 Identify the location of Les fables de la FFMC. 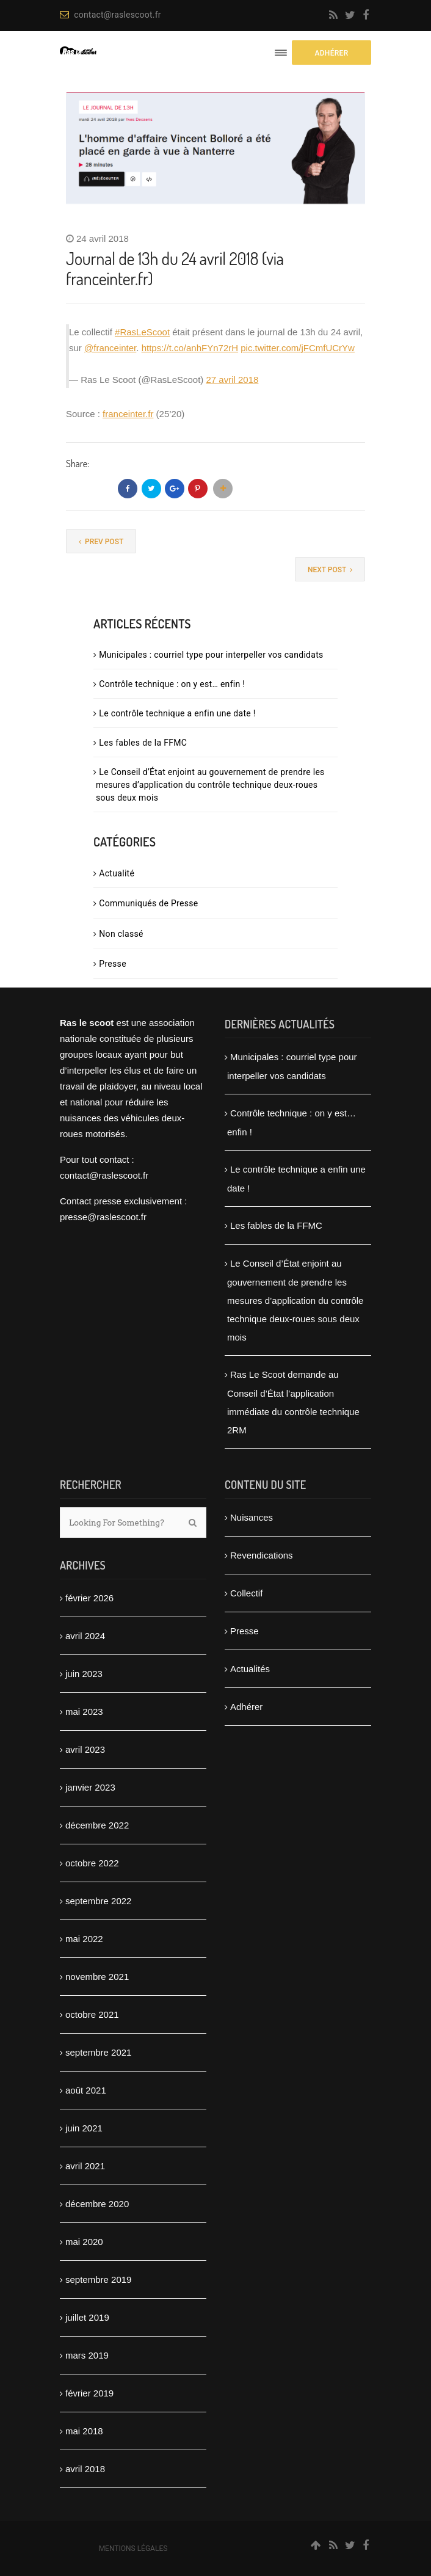
(143, 743).